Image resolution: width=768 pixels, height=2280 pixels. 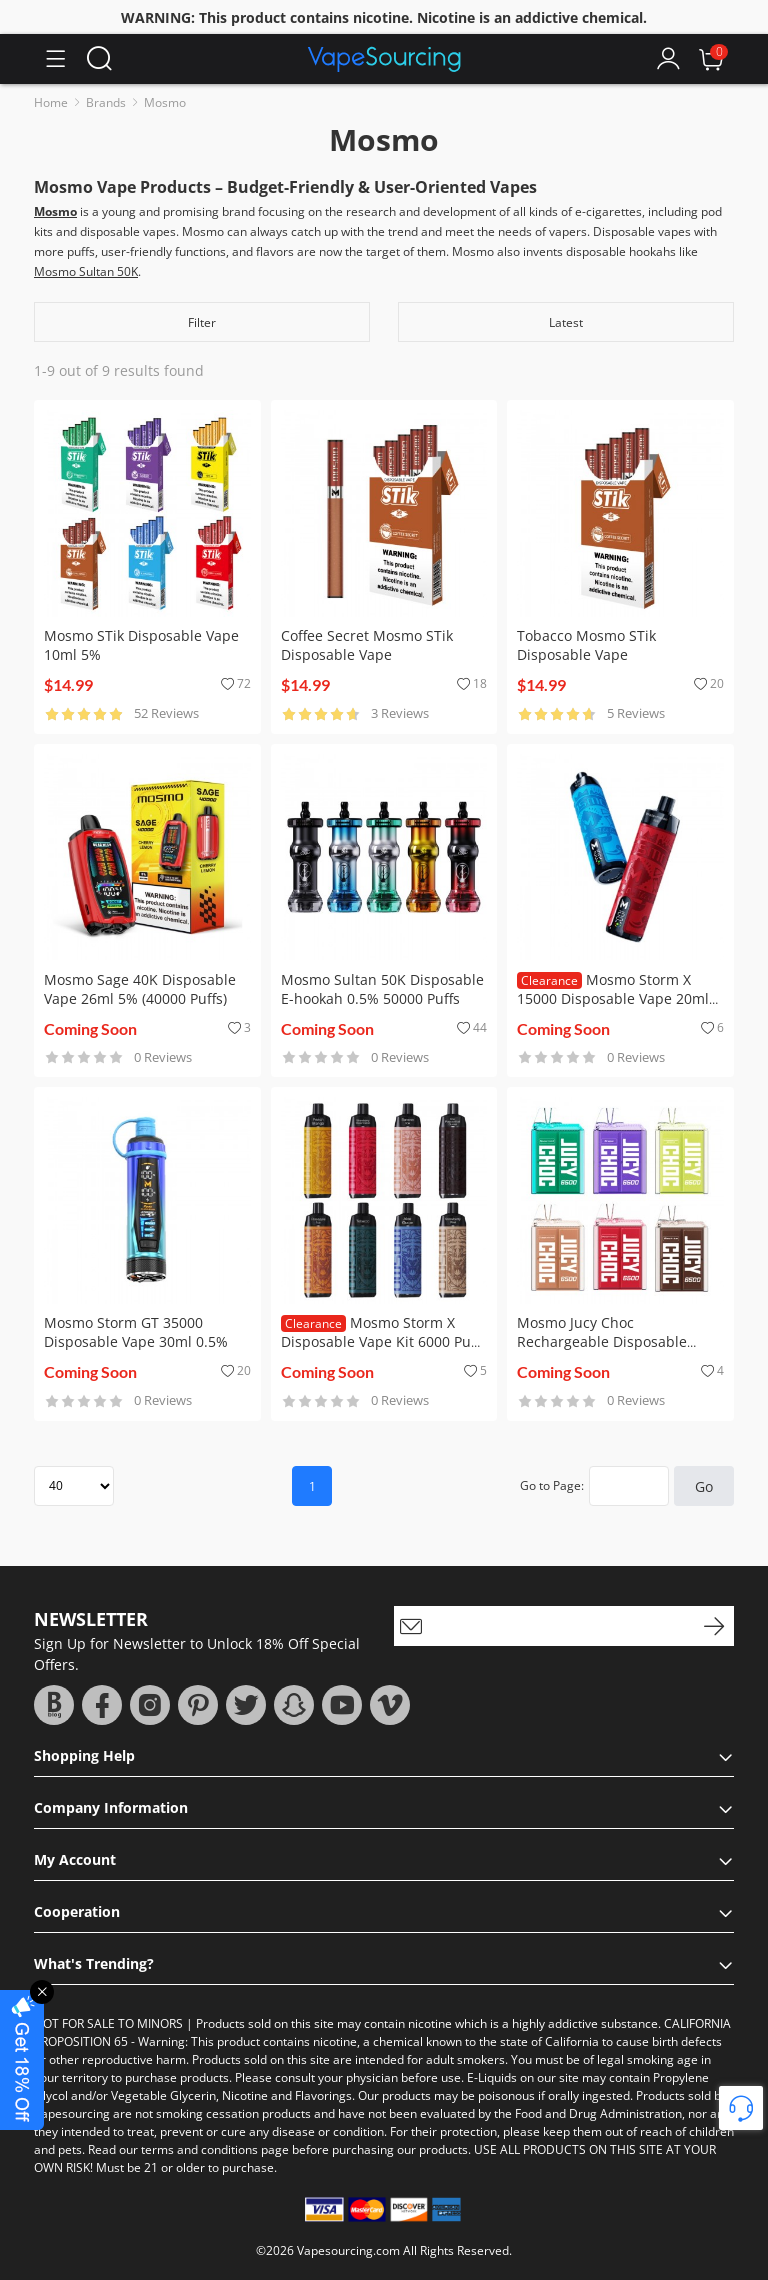 I want to click on Mosmo Jucy Choc Rechargeable Disposable Vape Kit 6500 Puffs 16ml, so click(x=602, y=1341).